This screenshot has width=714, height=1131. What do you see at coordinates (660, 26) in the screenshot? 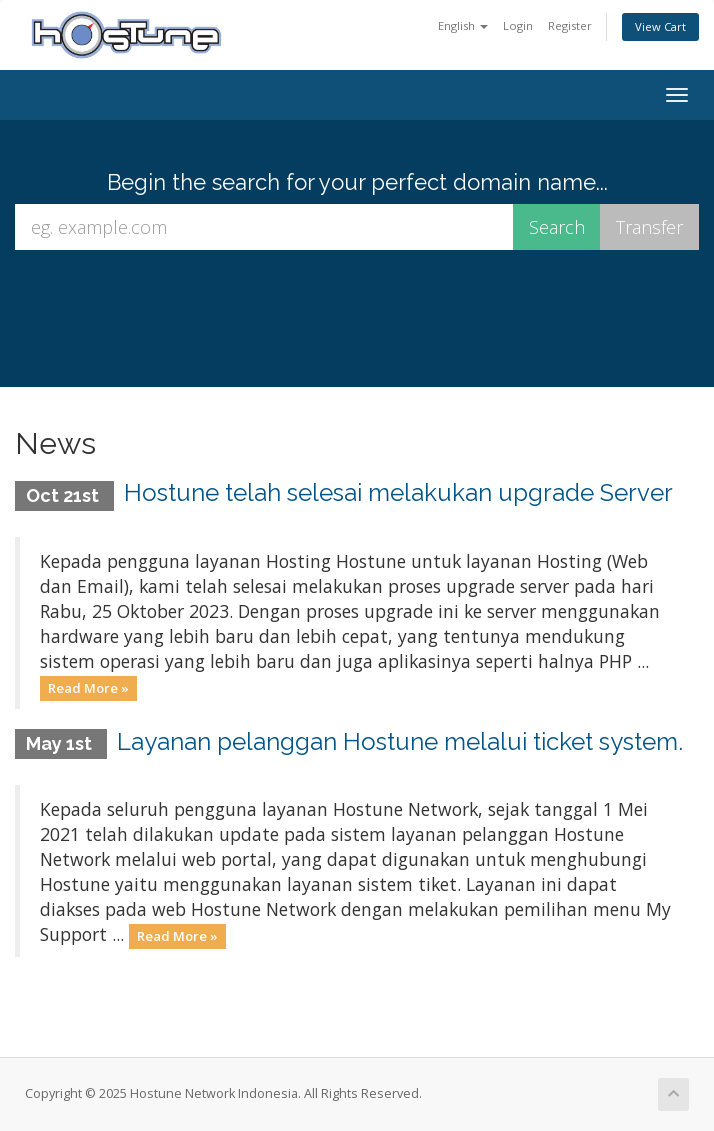
I see `View Cart` at bounding box center [660, 26].